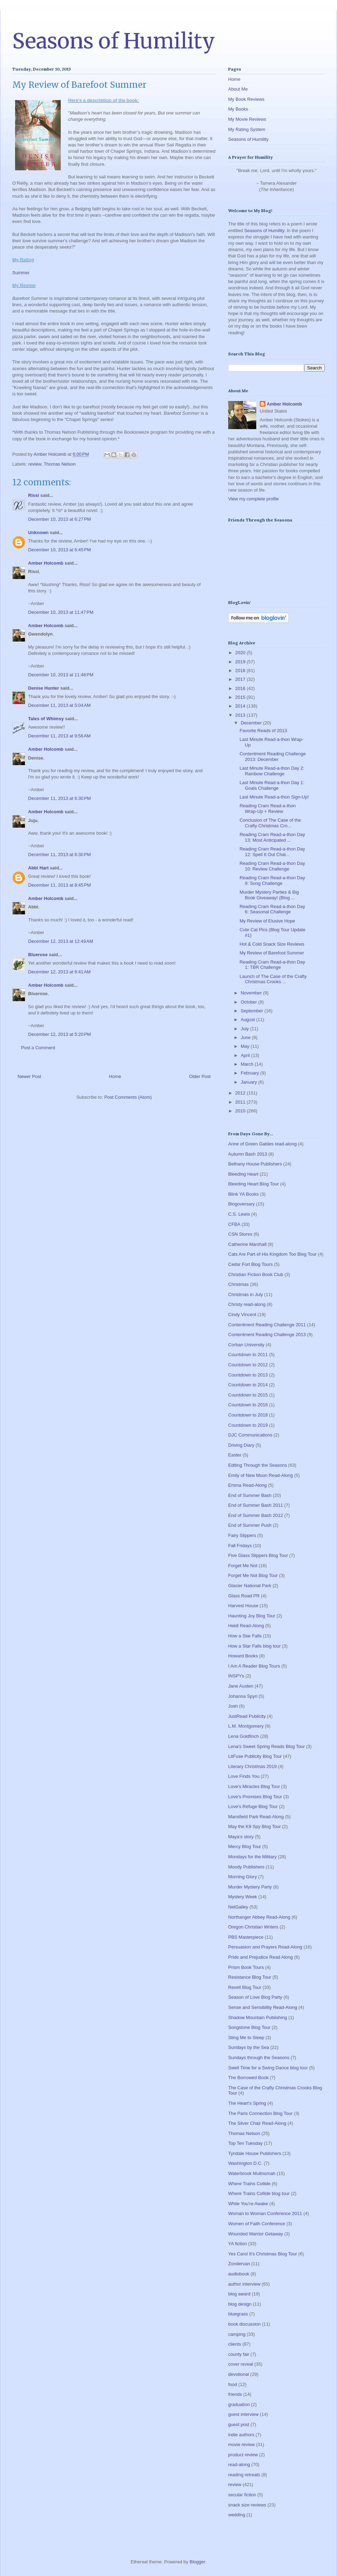 Image resolution: width=337 pixels, height=2576 pixels. I want to click on Bethany House Publishers, so click(255, 1164).